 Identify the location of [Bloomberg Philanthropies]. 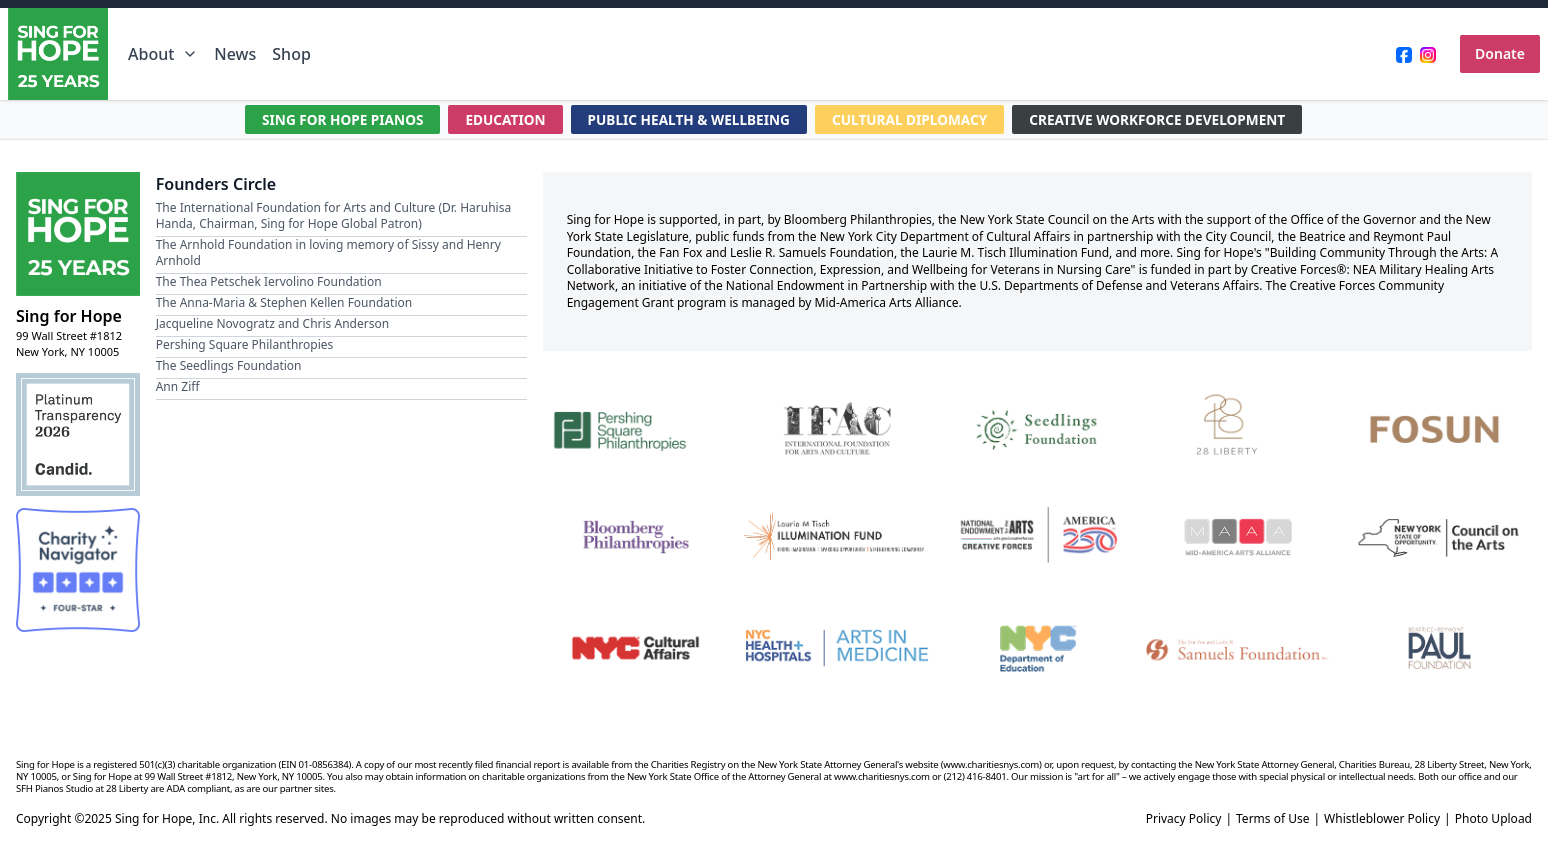
(635, 537).